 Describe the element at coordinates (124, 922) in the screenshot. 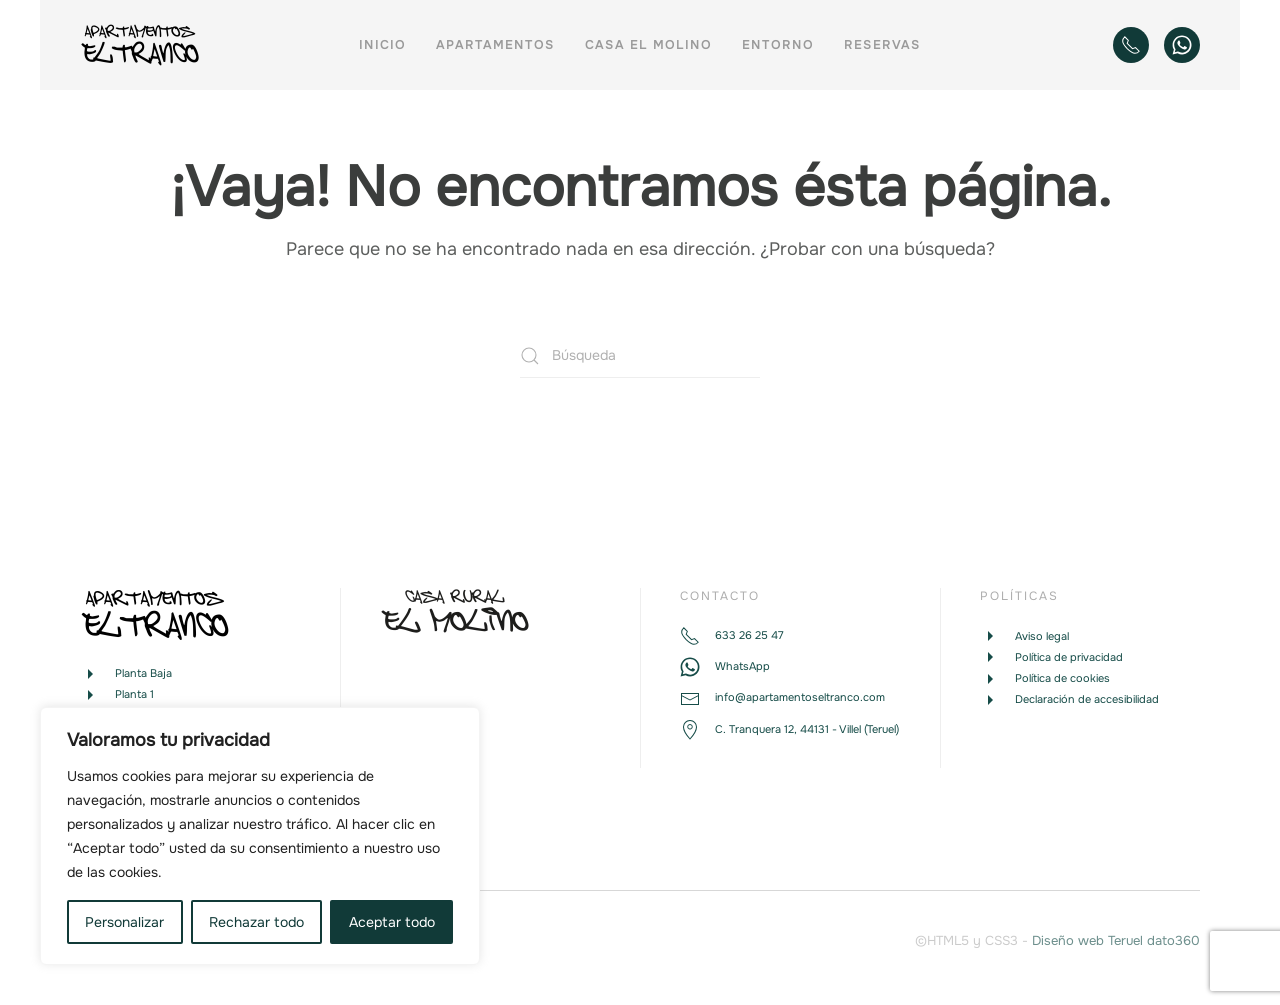

I see `Personalizar` at that location.